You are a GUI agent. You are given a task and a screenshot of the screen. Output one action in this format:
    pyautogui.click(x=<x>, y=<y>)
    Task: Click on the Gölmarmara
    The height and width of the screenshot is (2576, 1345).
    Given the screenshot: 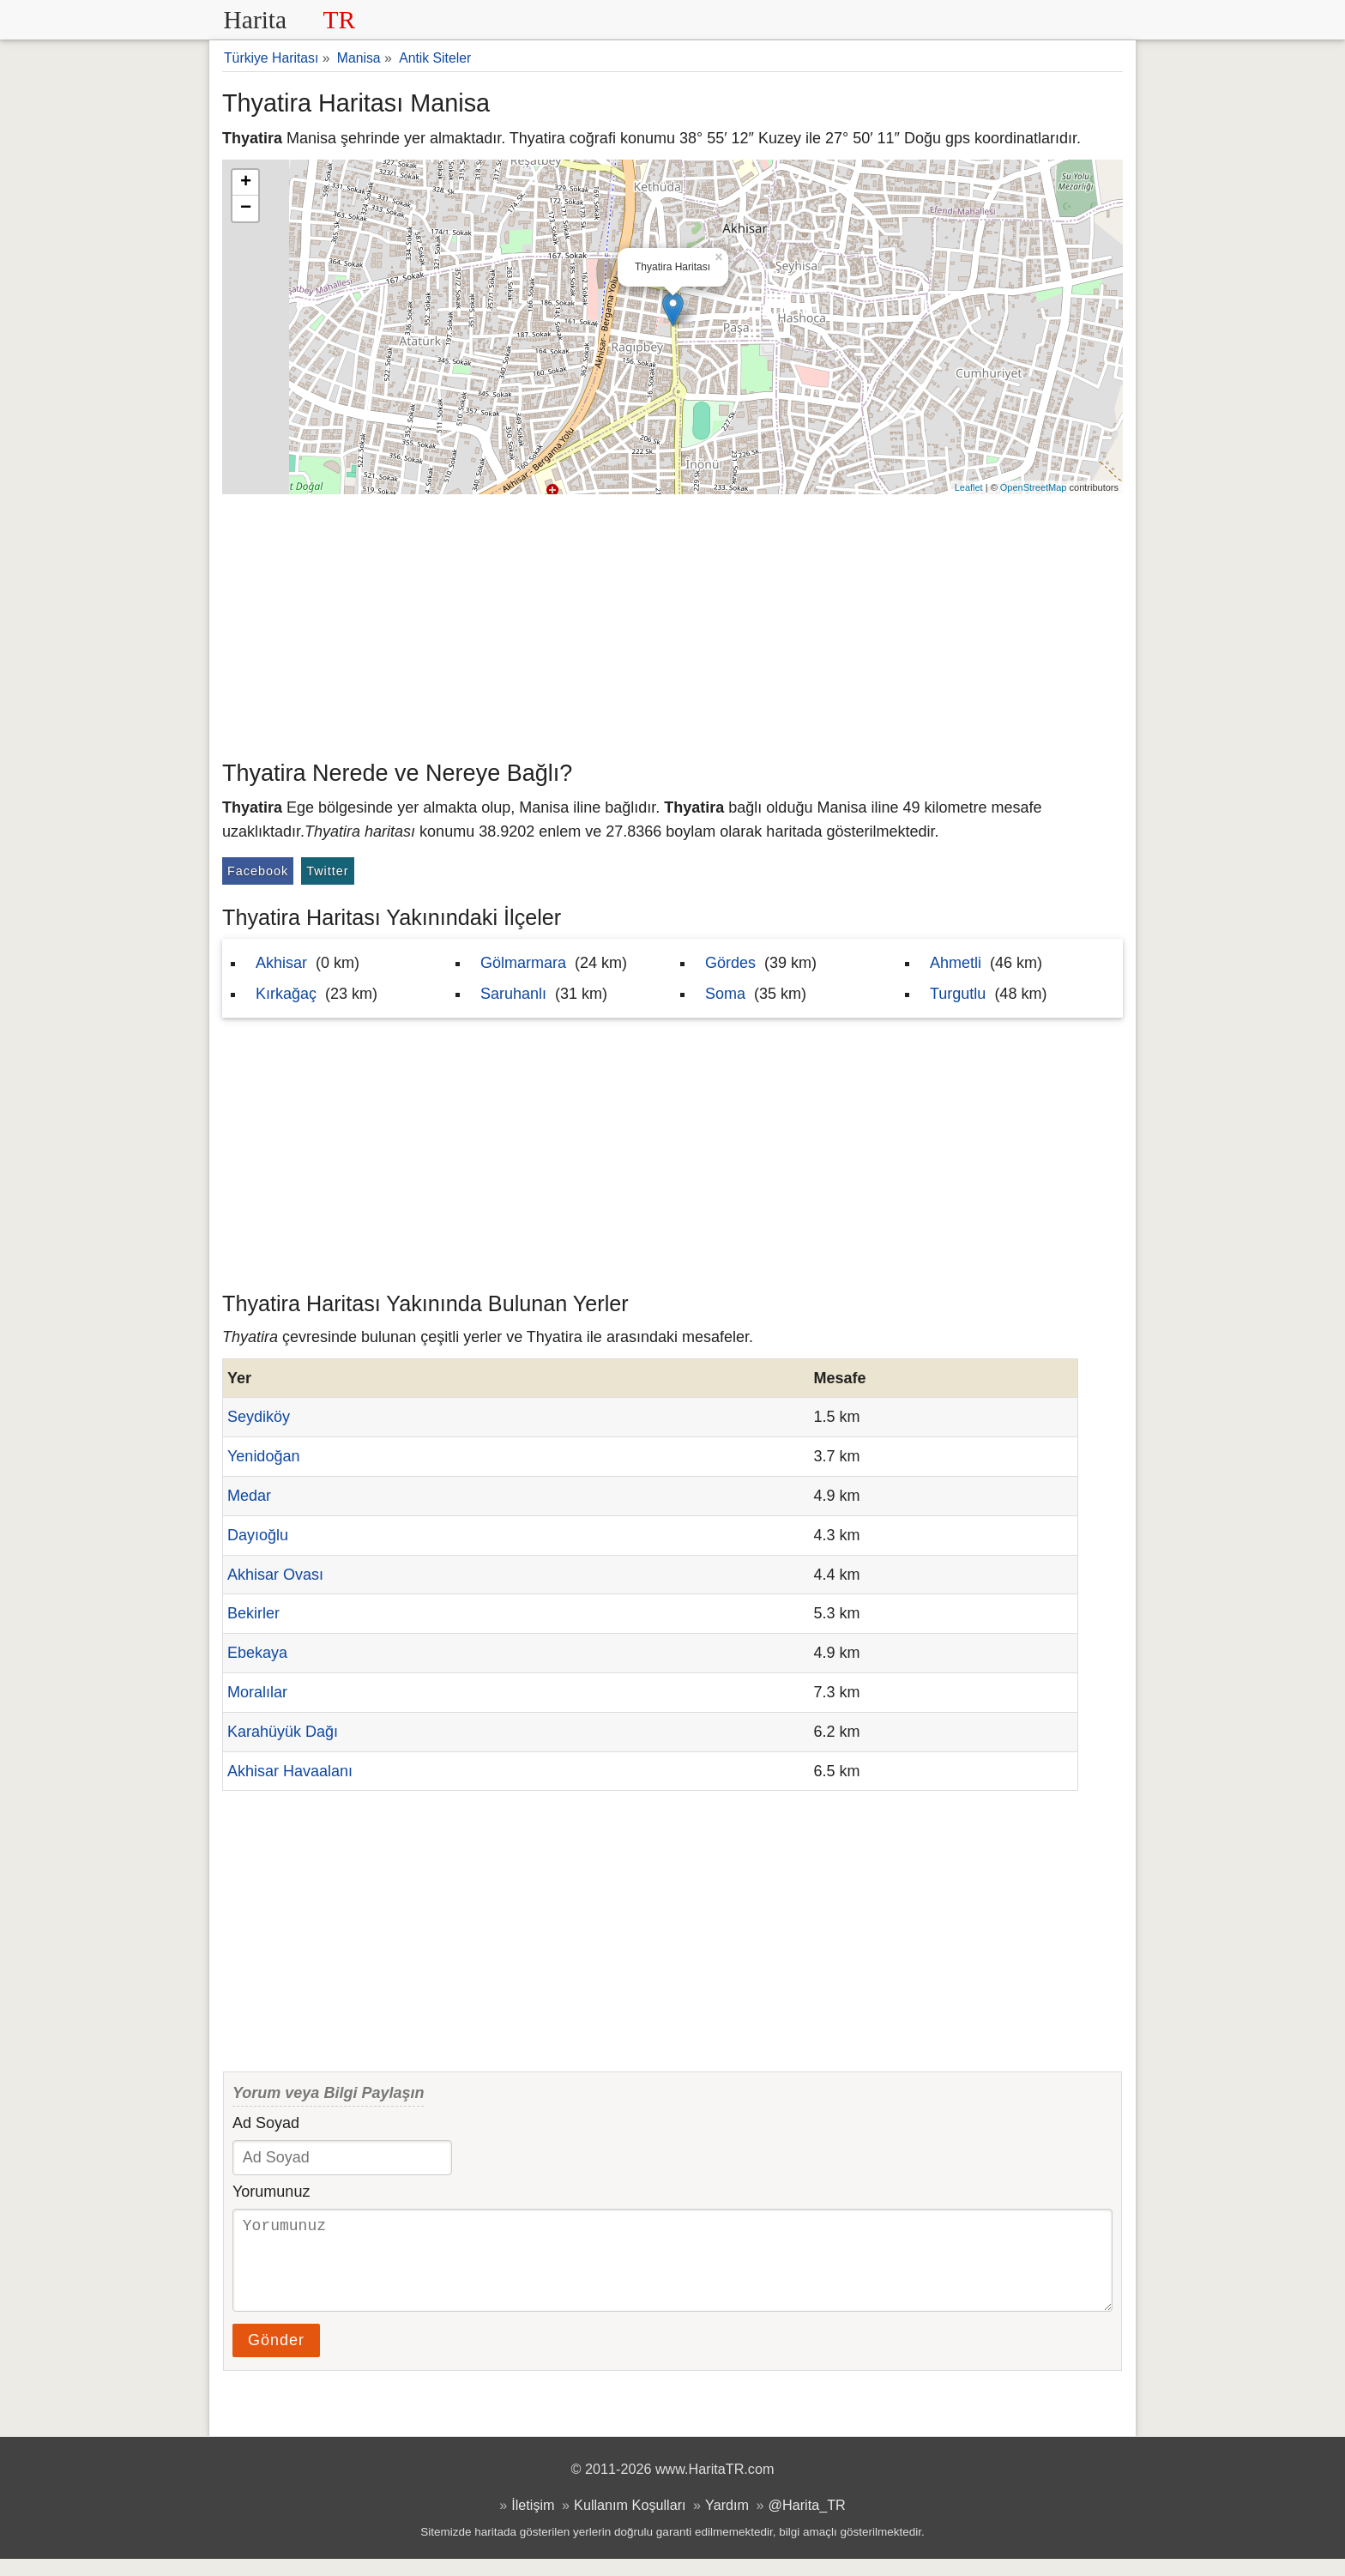 What is the action you would take?
    pyautogui.click(x=523, y=962)
    